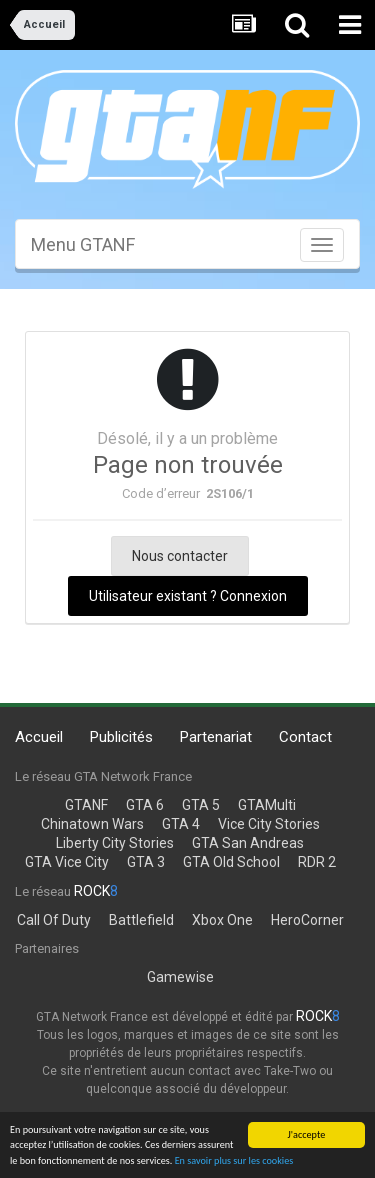 The width and height of the screenshot is (375, 1178). What do you see at coordinates (248, 843) in the screenshot?
I see `GTA San Andreas` at bounding box center [248, 843].